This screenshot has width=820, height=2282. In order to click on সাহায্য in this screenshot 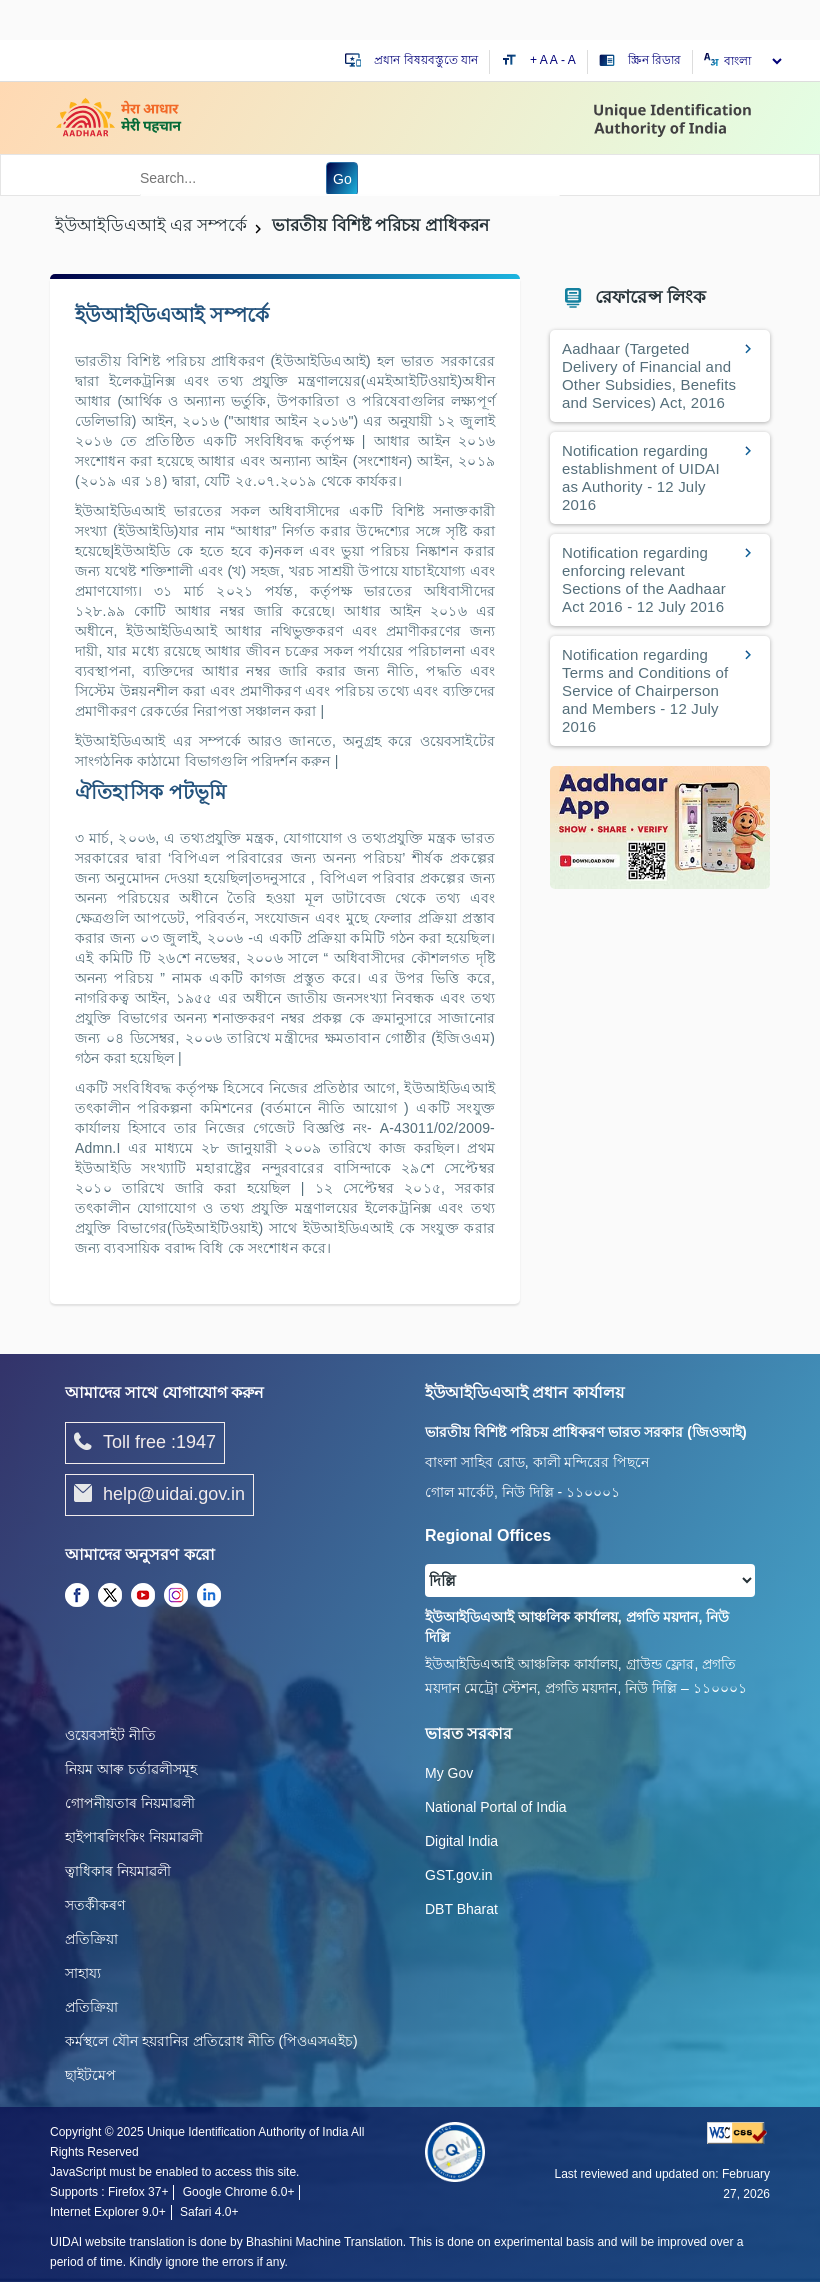, I will do `click(83, 1973)`.